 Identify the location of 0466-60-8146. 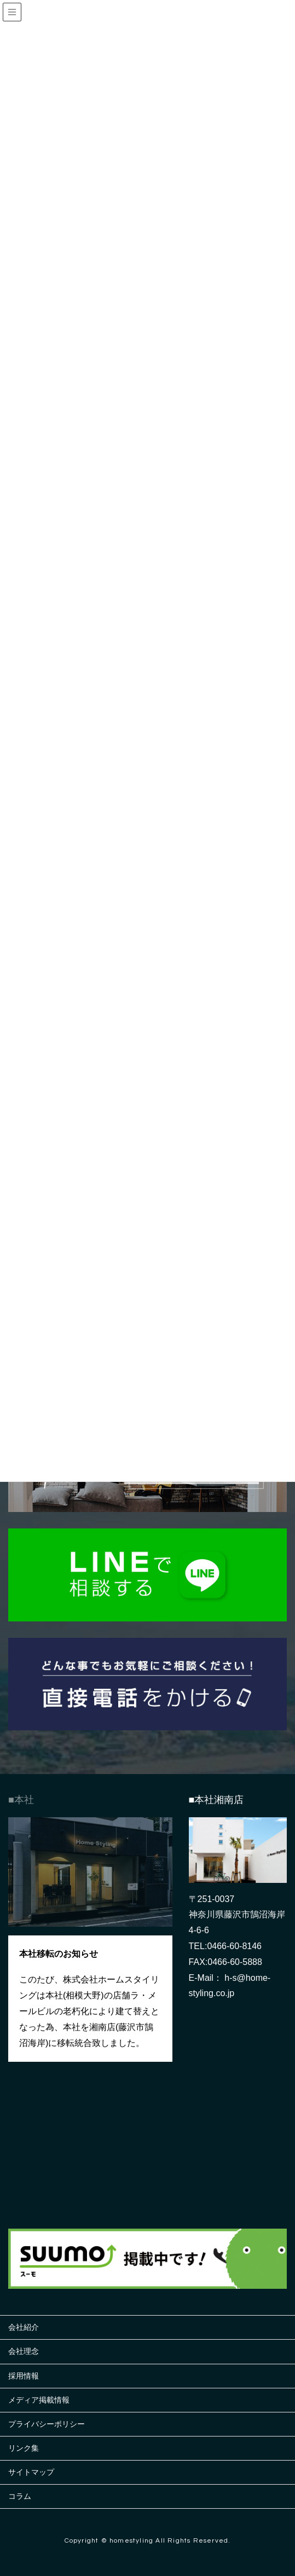
(234, 1946).